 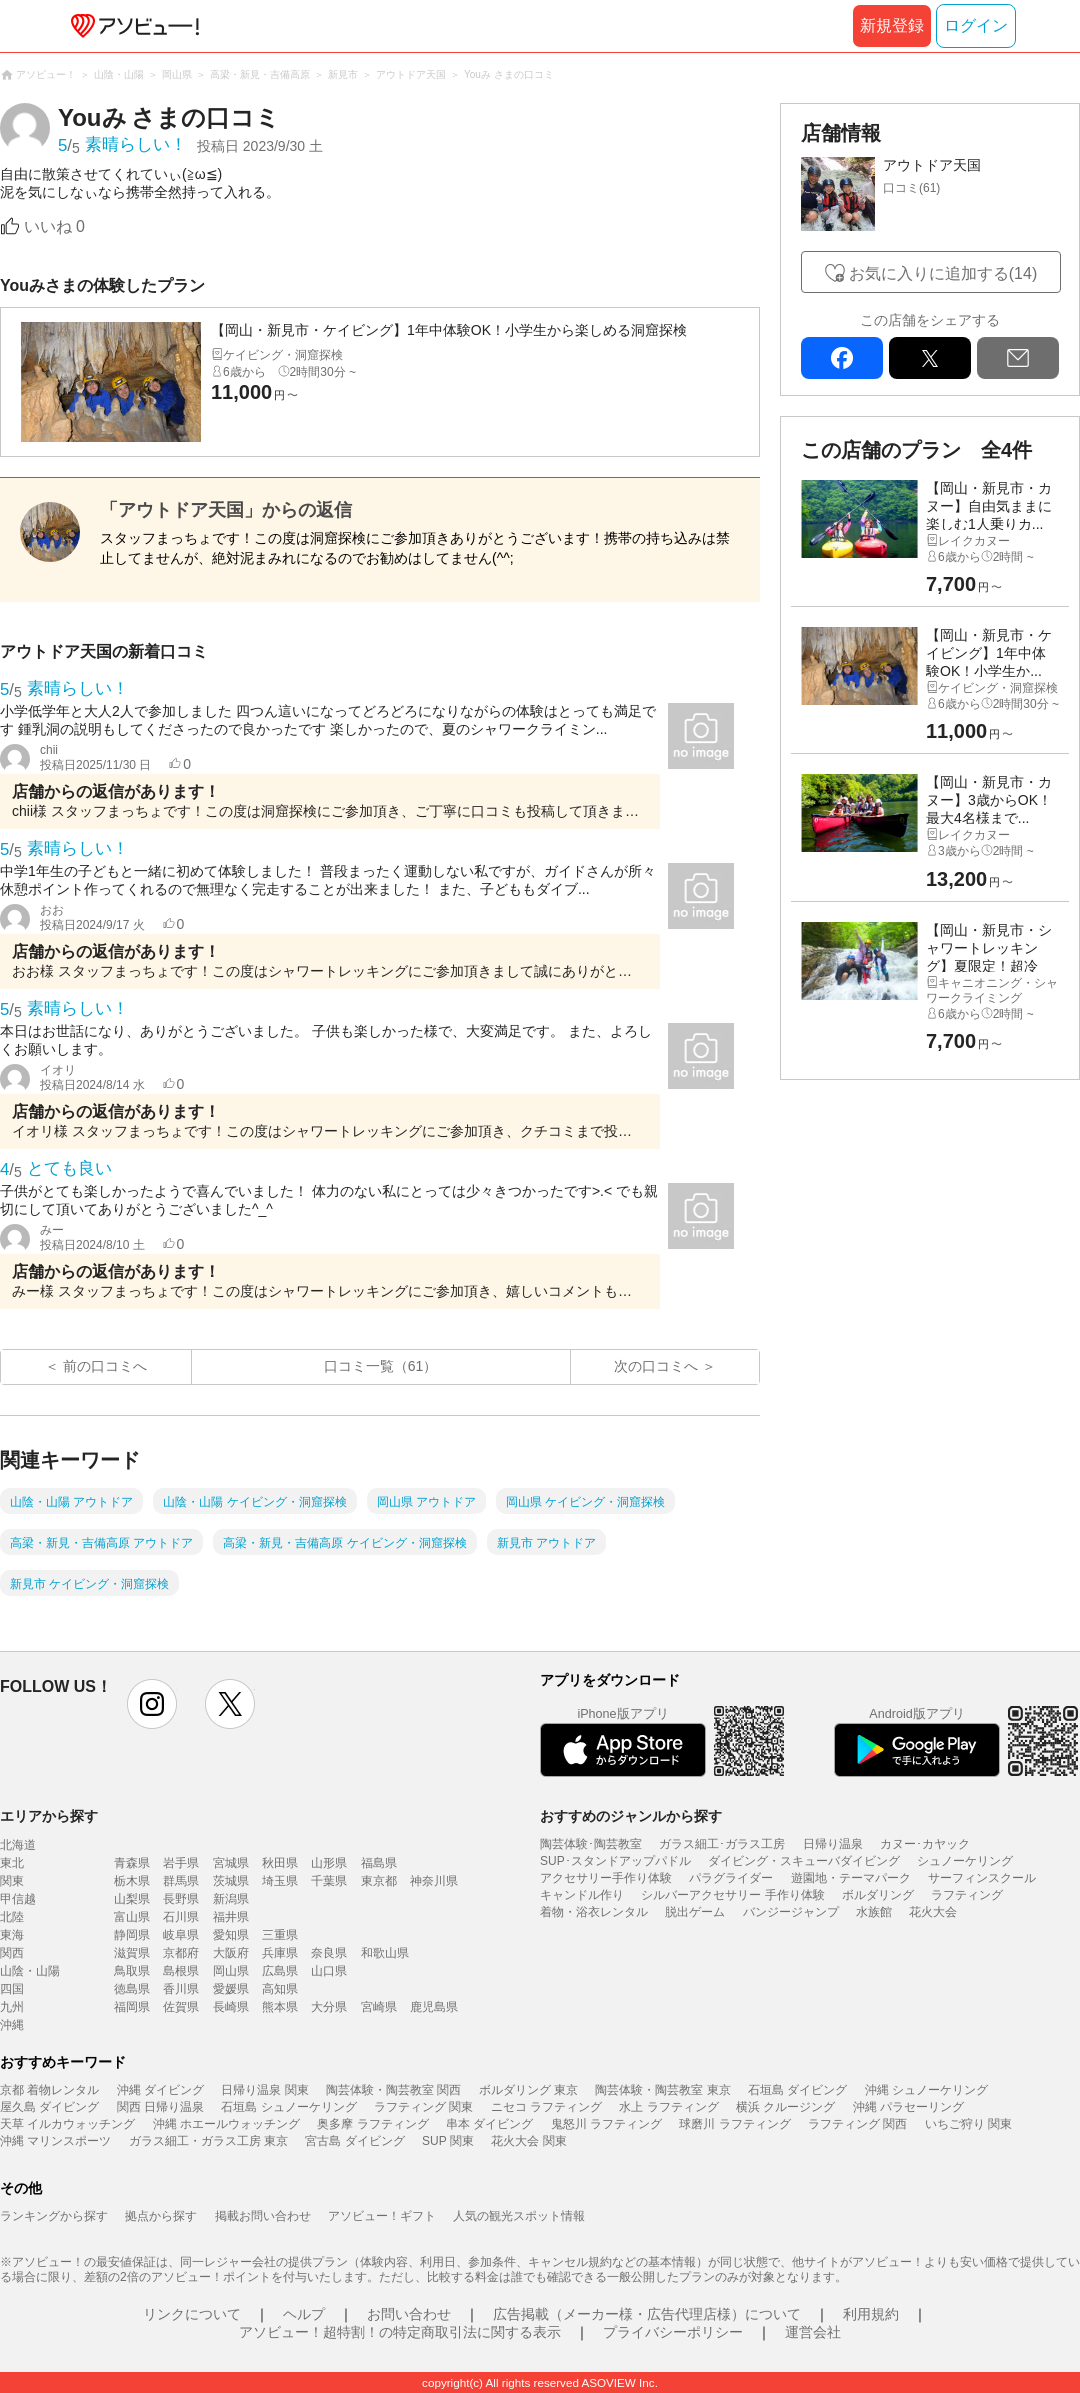 I want to click on 鳥取県, so click(x=132, y=1971).